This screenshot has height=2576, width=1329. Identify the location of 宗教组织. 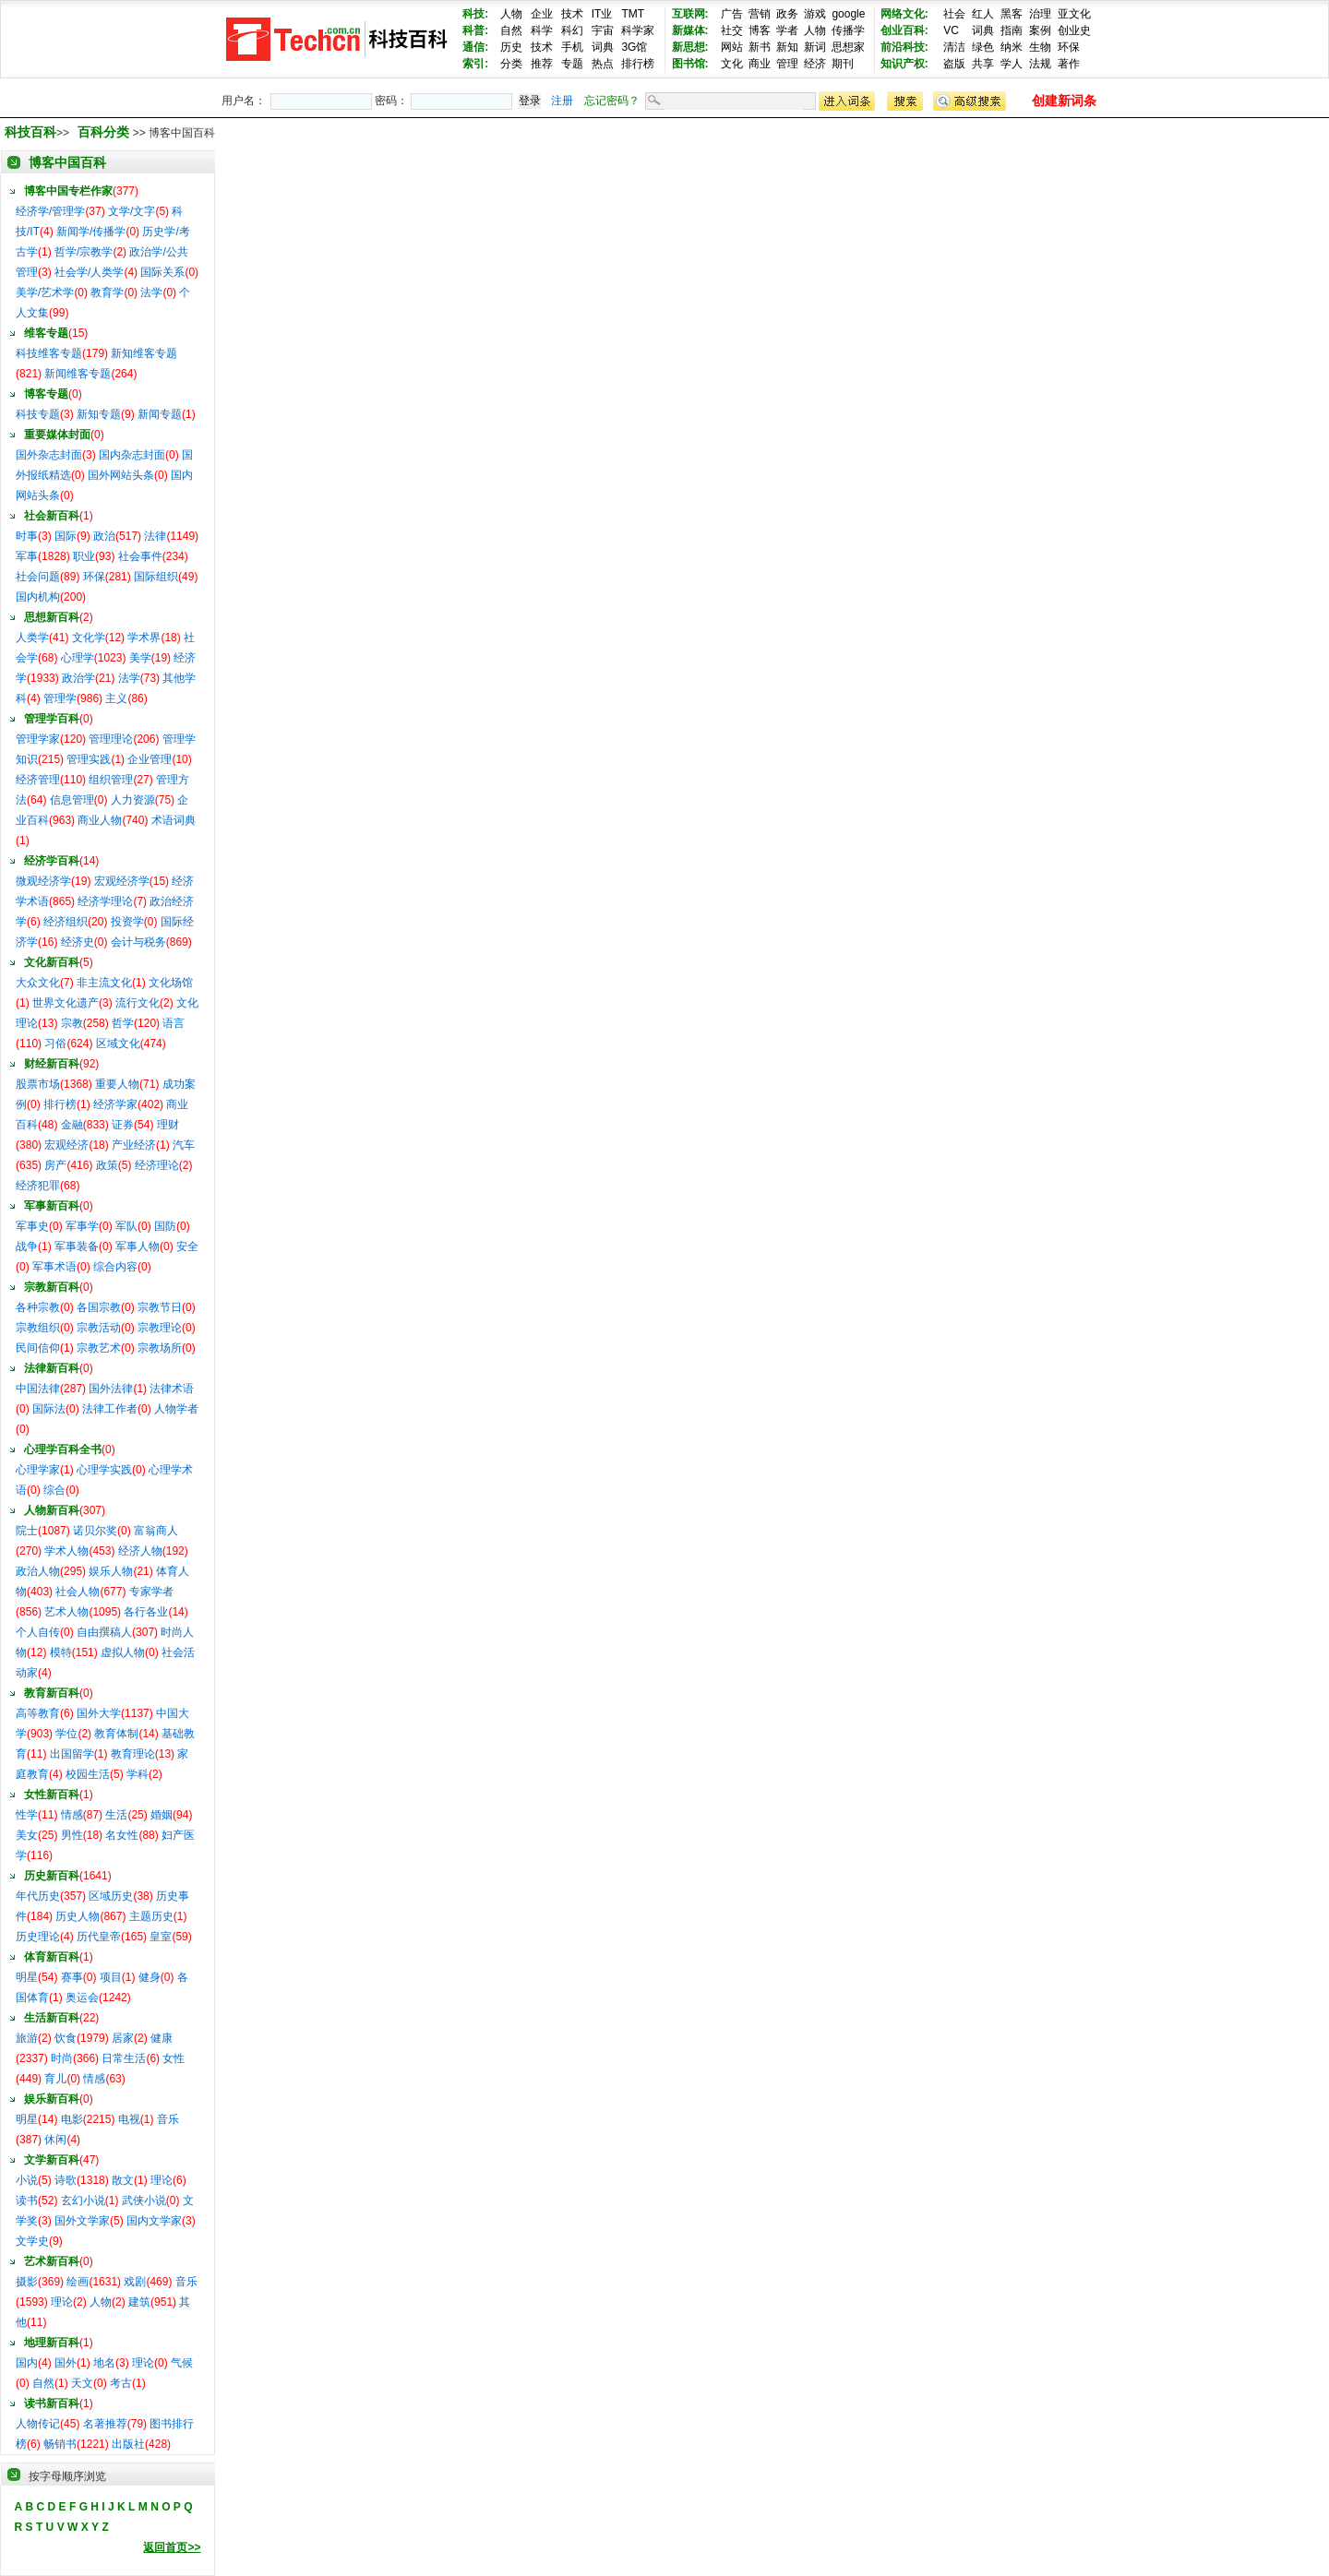
(38, 1327).